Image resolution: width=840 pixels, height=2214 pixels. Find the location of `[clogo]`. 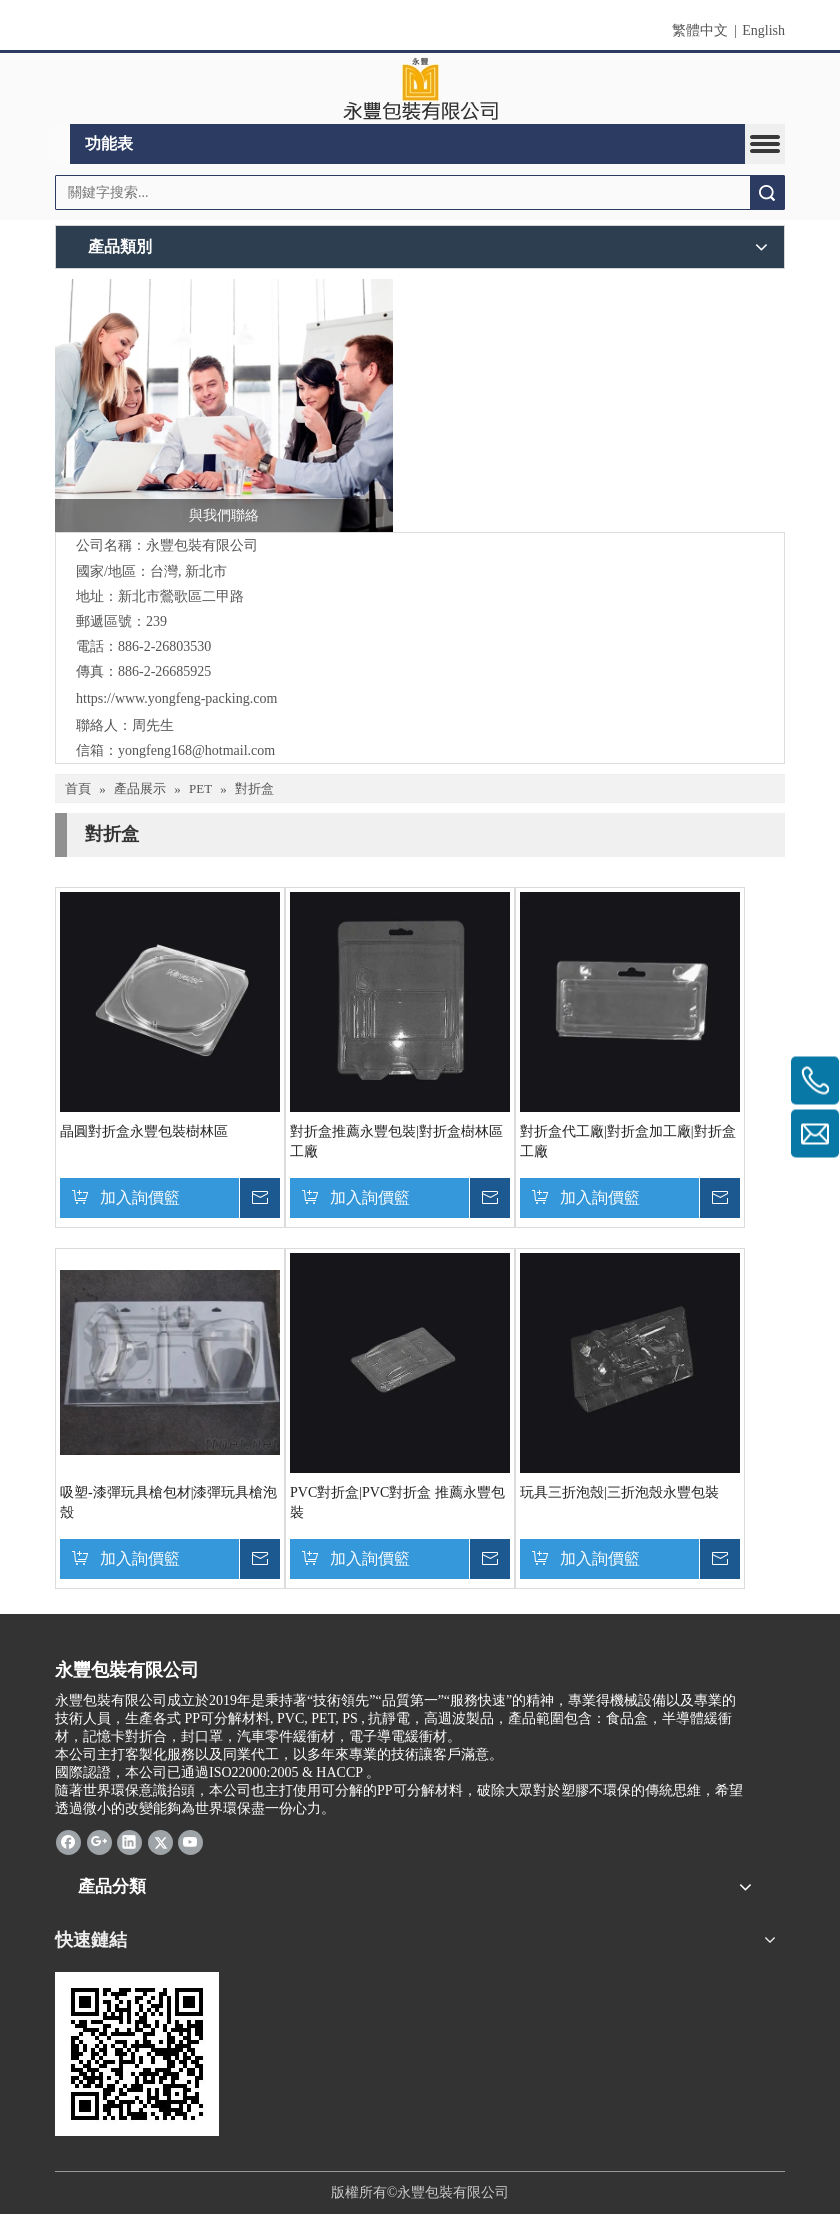

[clogo] is located at coordinates (420, 89).